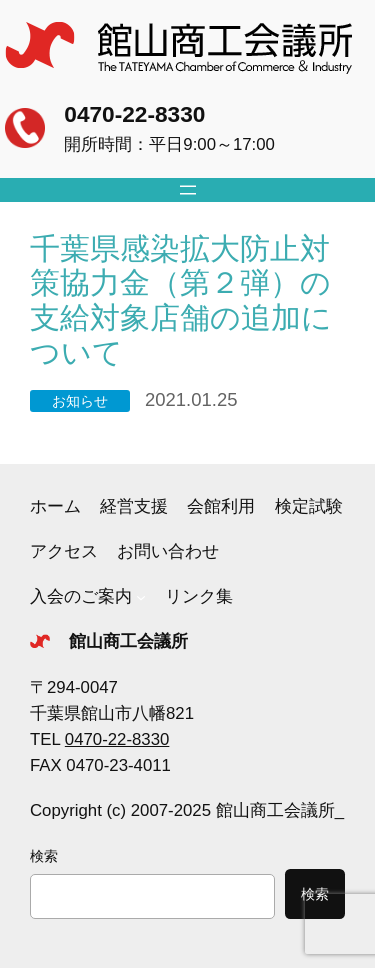  I want to click on 0470-22-8330, so click(134, 114).